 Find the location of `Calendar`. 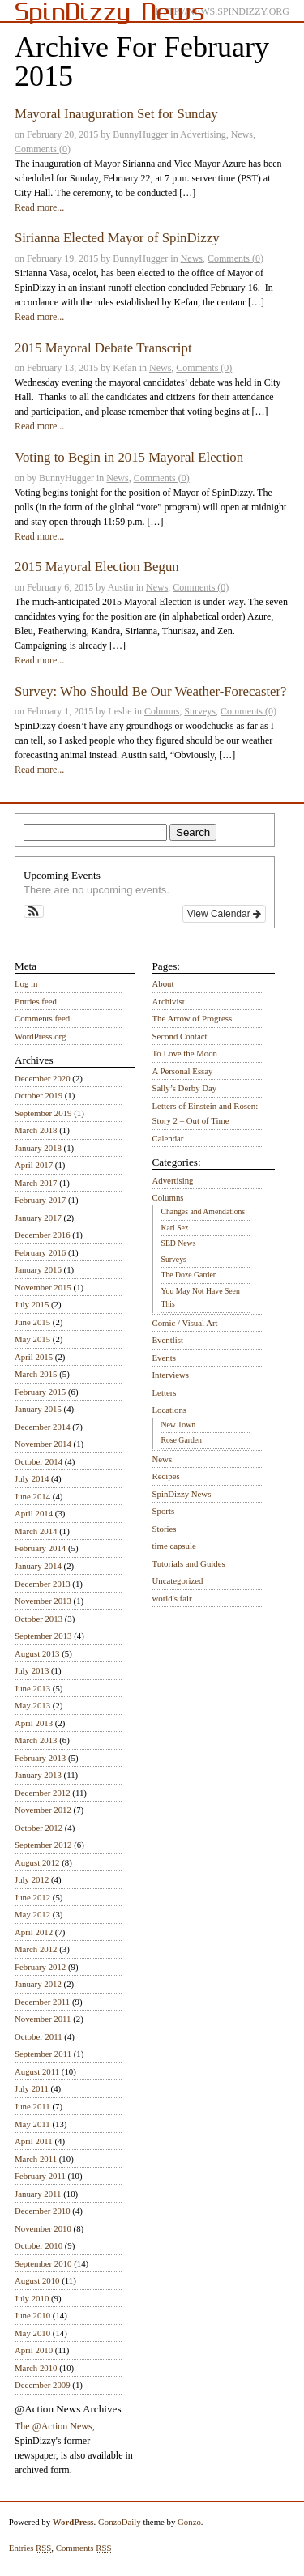

Calendar is located at coordinates (168, 1138).